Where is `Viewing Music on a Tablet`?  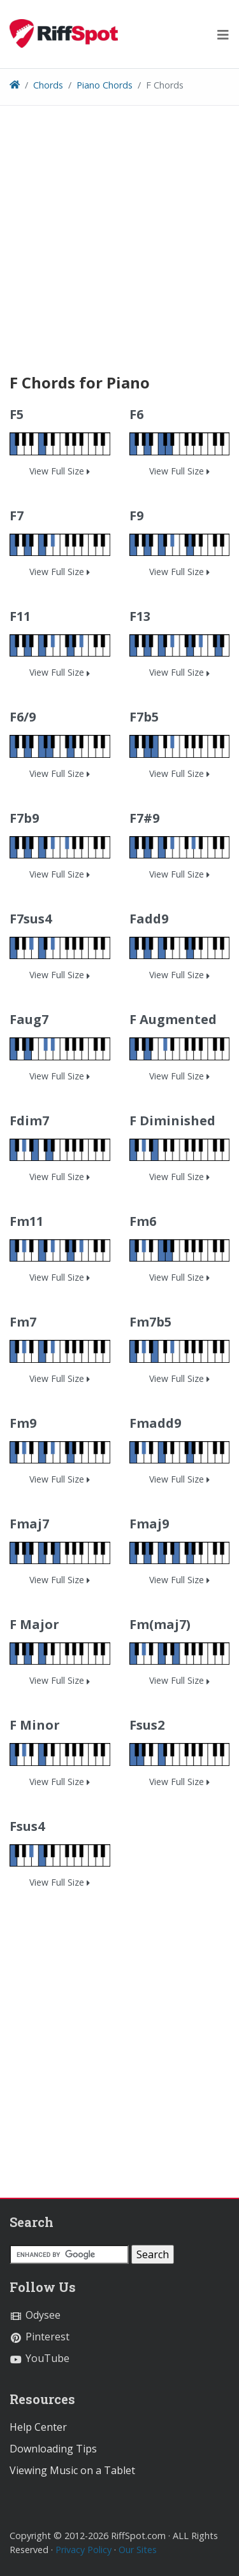
Viewing Music on a Tablet is located at coordinates (72, 2470).